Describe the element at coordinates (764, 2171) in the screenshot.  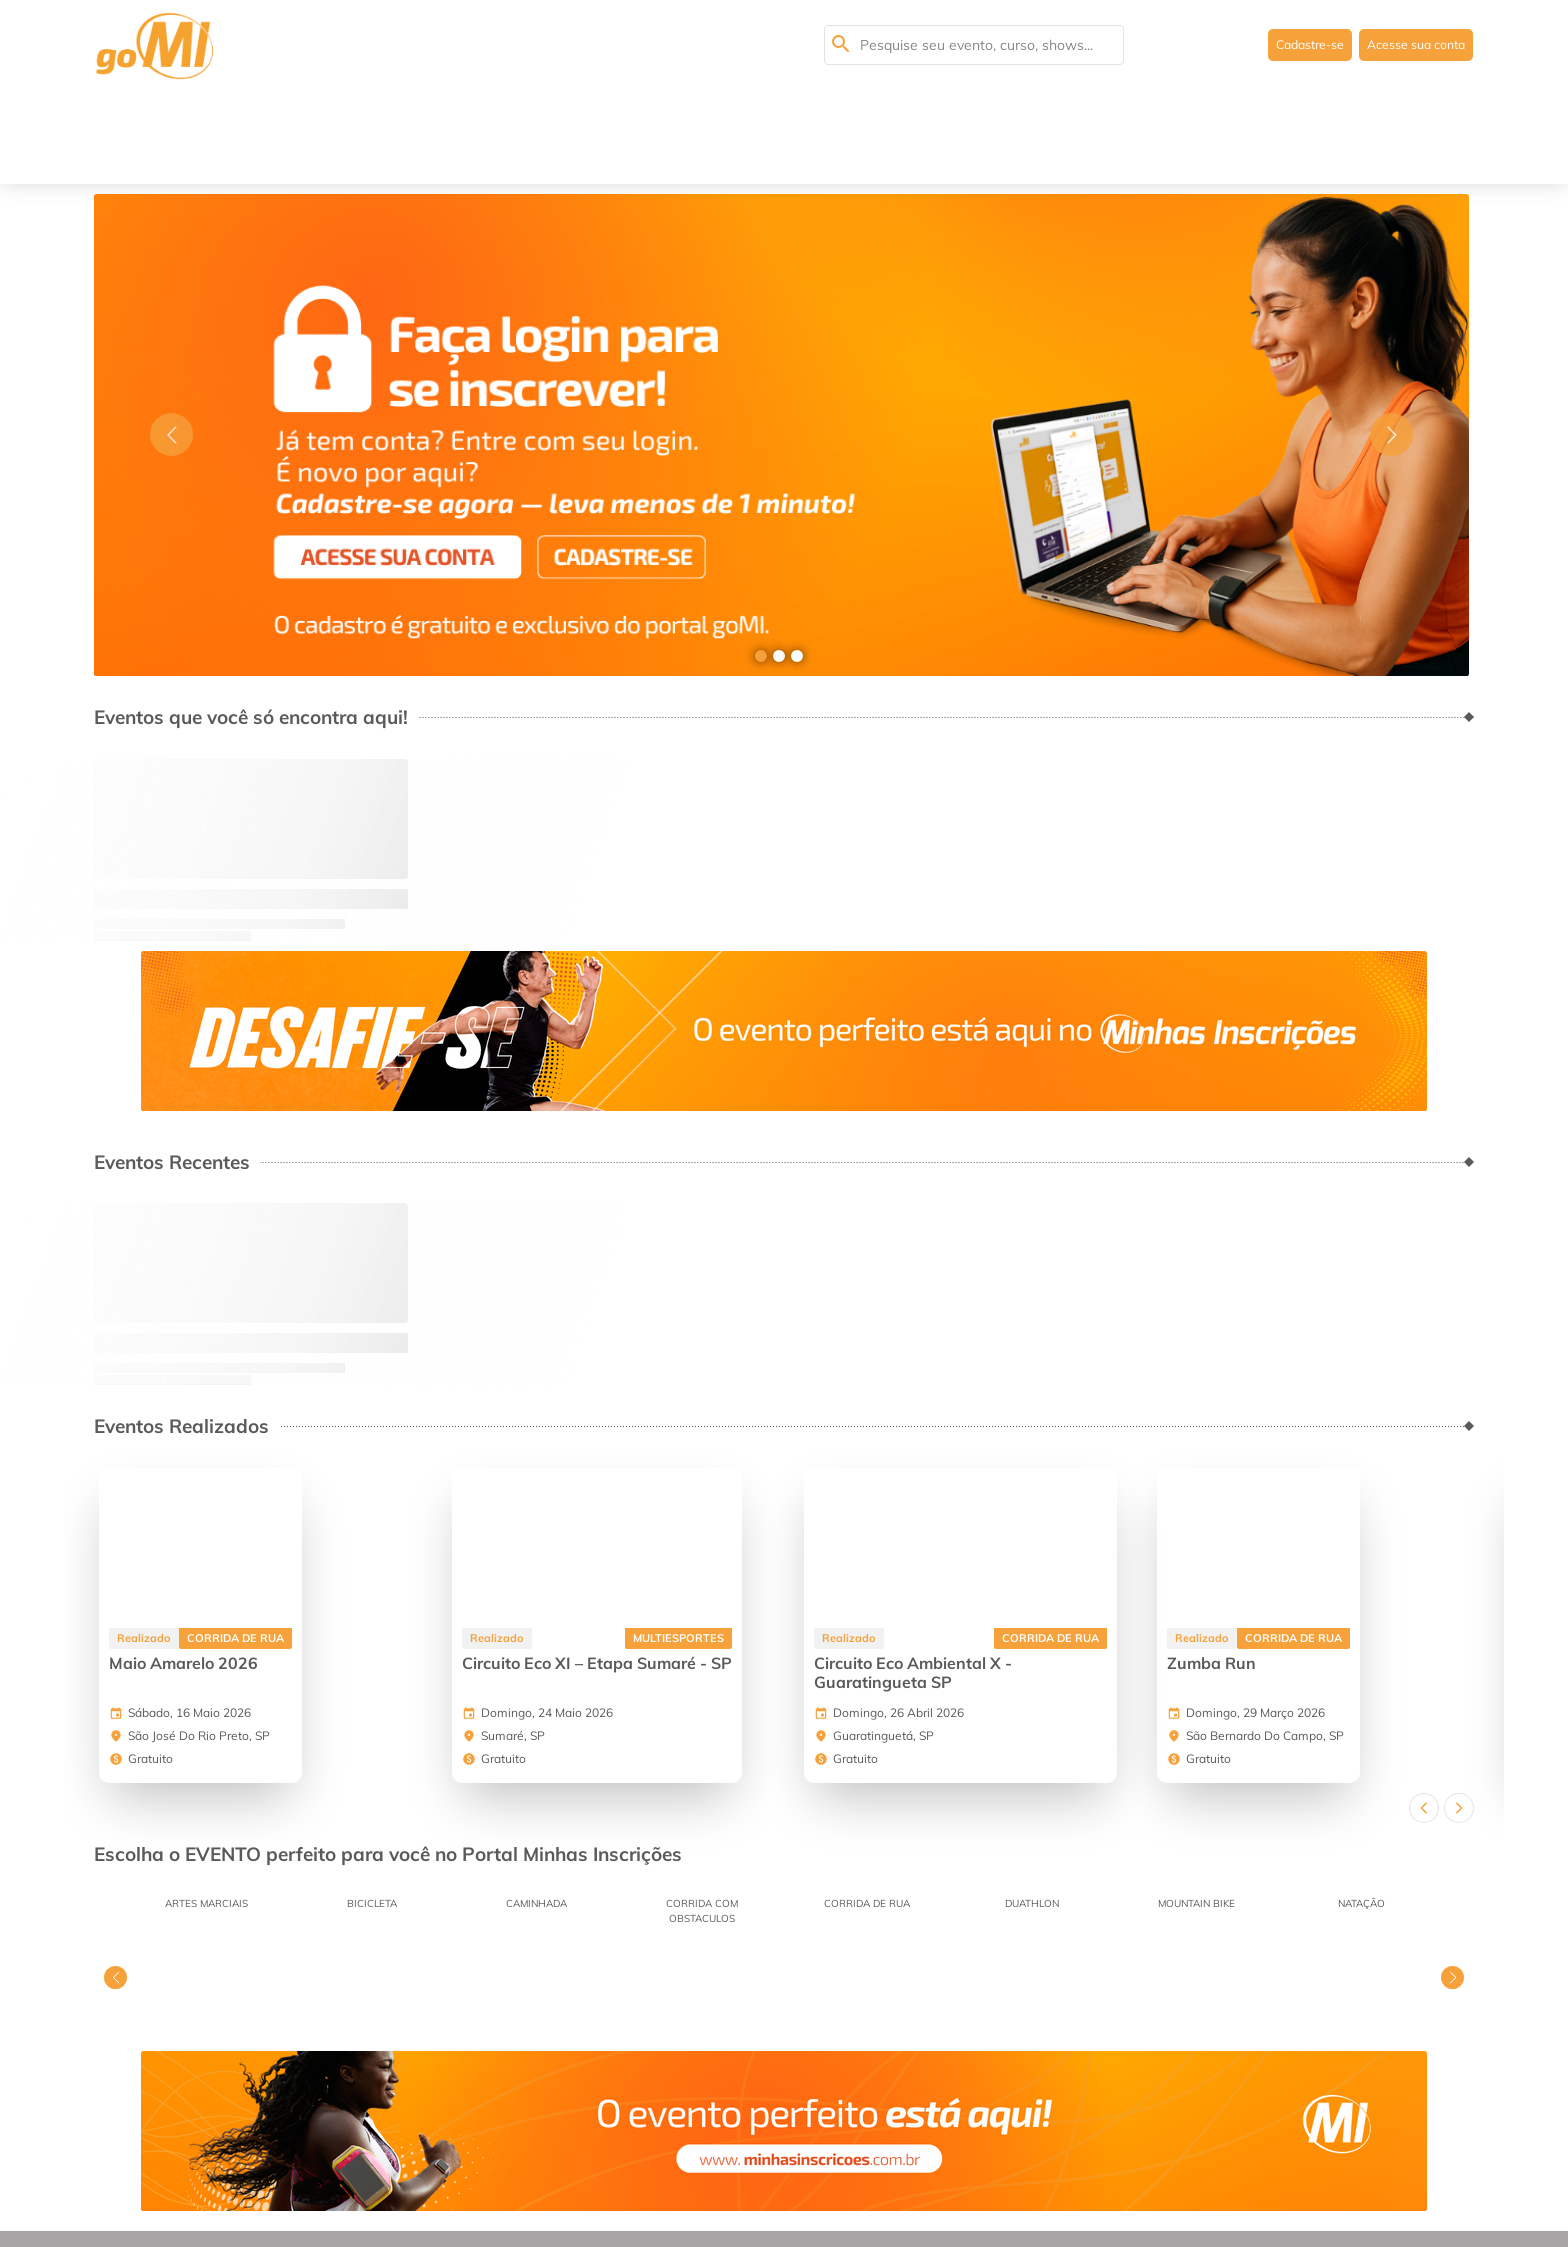
I see `Faça seu cadastro` at that location.